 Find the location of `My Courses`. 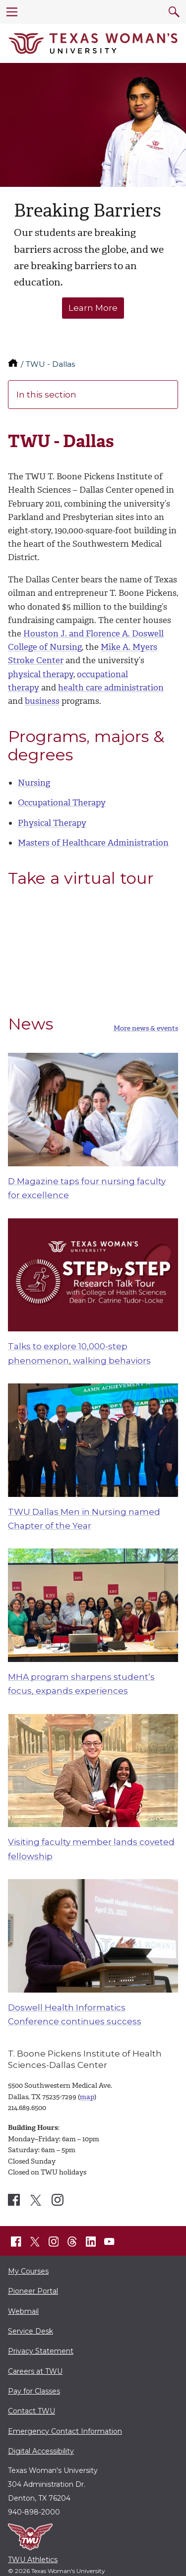

My Courses is located at coordinates (28, 2271).